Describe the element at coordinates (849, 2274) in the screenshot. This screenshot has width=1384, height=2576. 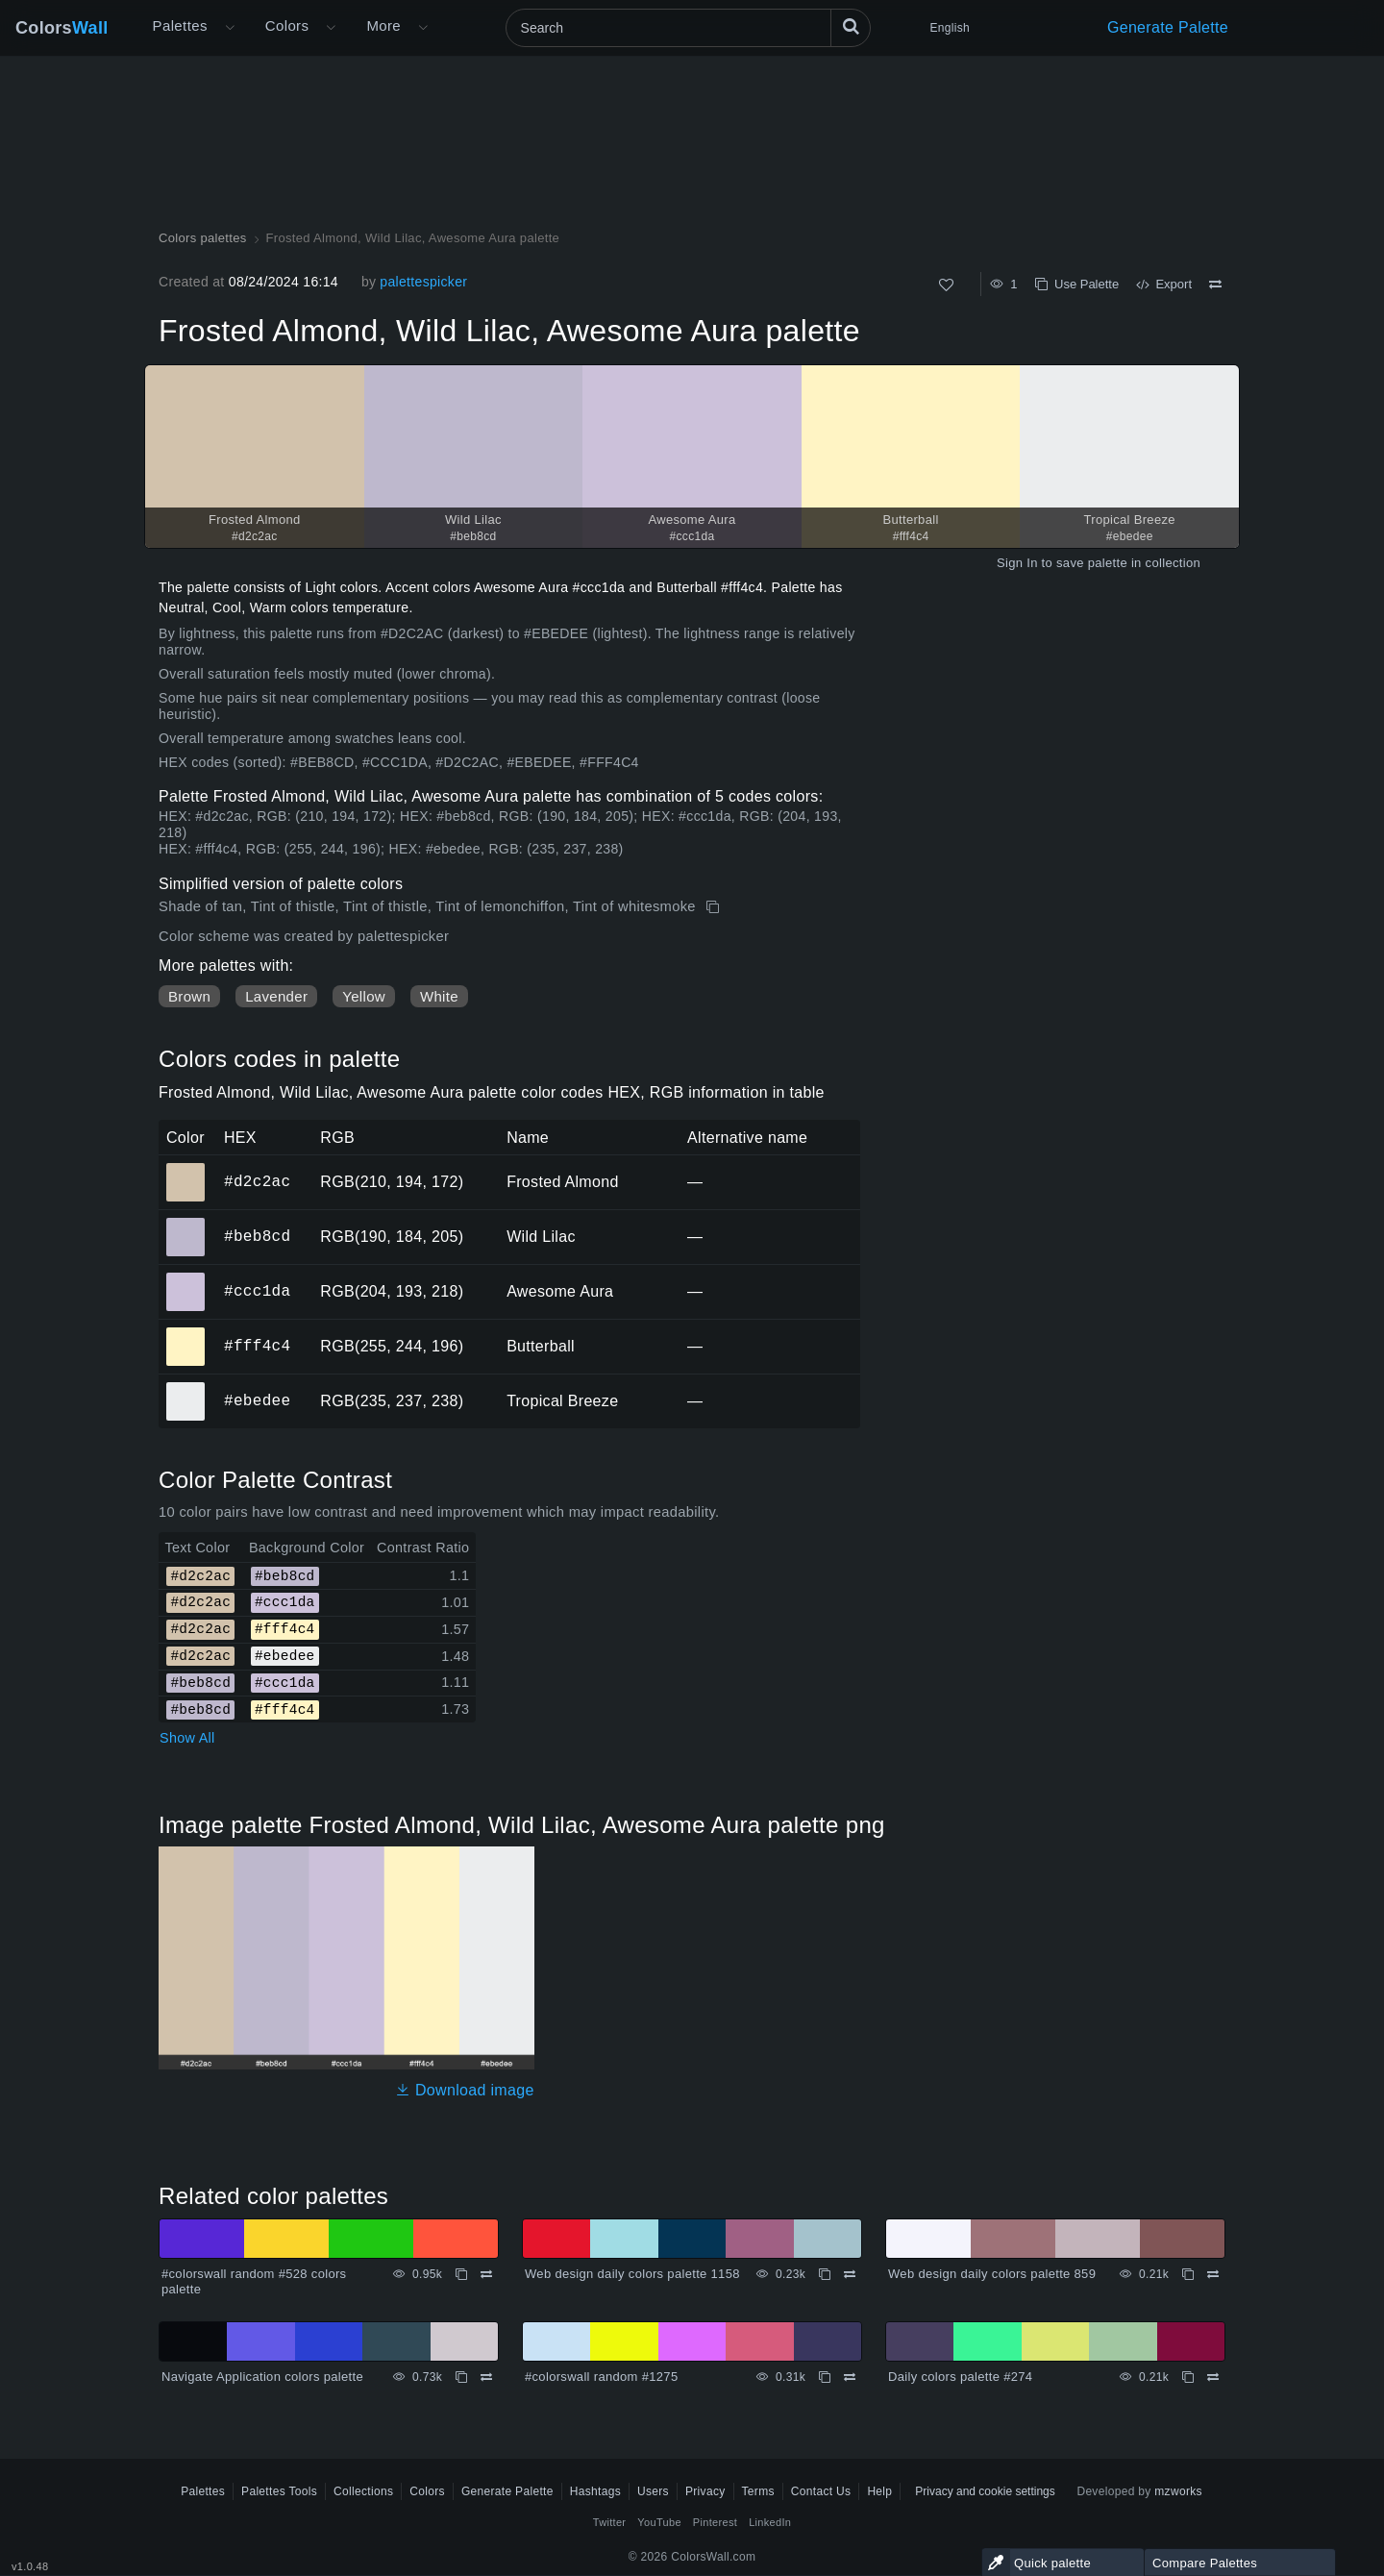
I see `[Compare Web design daily colors palette 1158]` at that location.